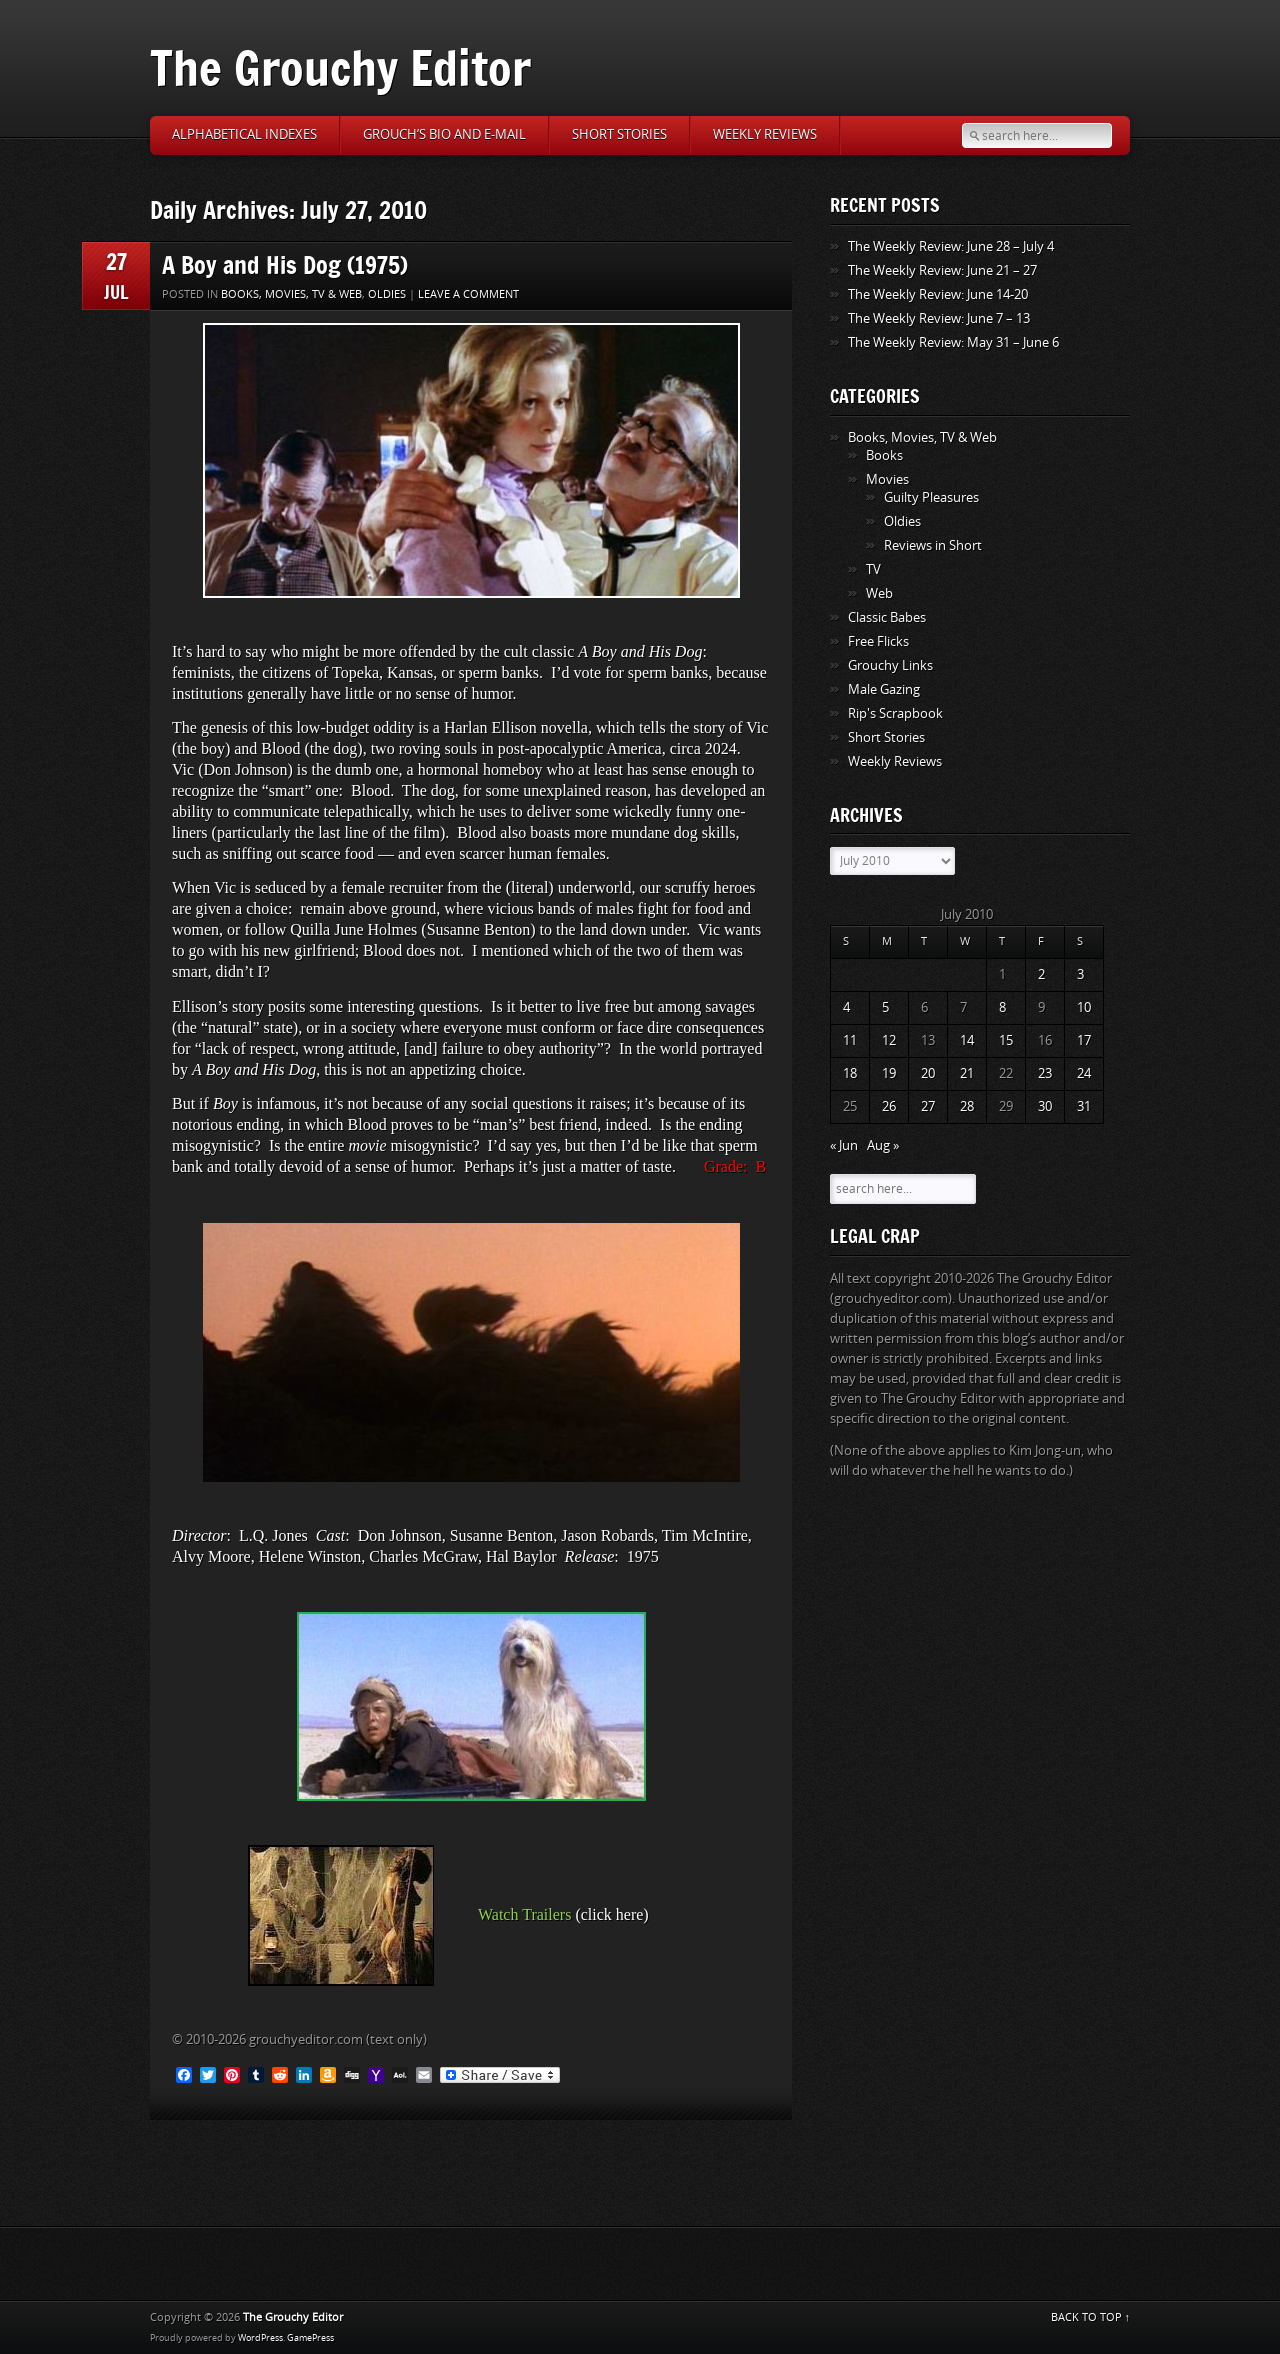 This screenshot has width=1280, height=2354. I want to click on 27 [Posts published on July 27, 2010], so click(928, 1106).